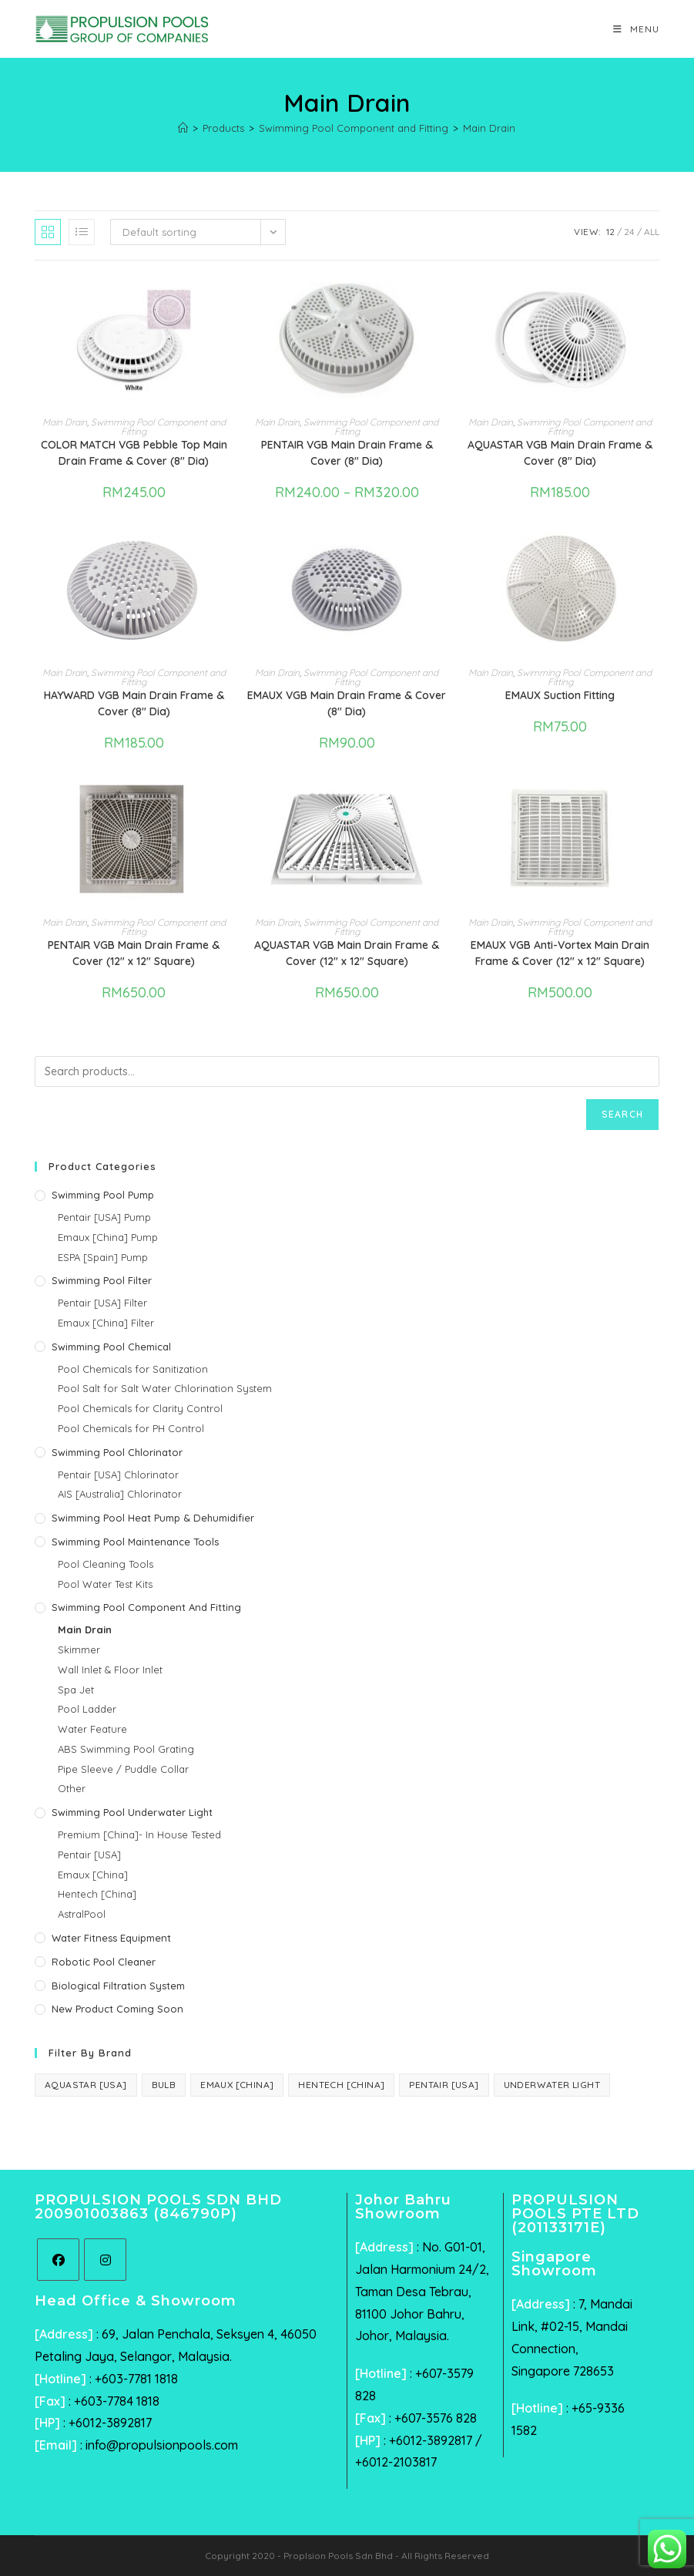 Image resolution: width=694 pixels, height=2576 pixels. What do you see at coordinates (87, 1709) in the screenshot?
I see `Pool Ladder` at bounding box center [87, 1709].